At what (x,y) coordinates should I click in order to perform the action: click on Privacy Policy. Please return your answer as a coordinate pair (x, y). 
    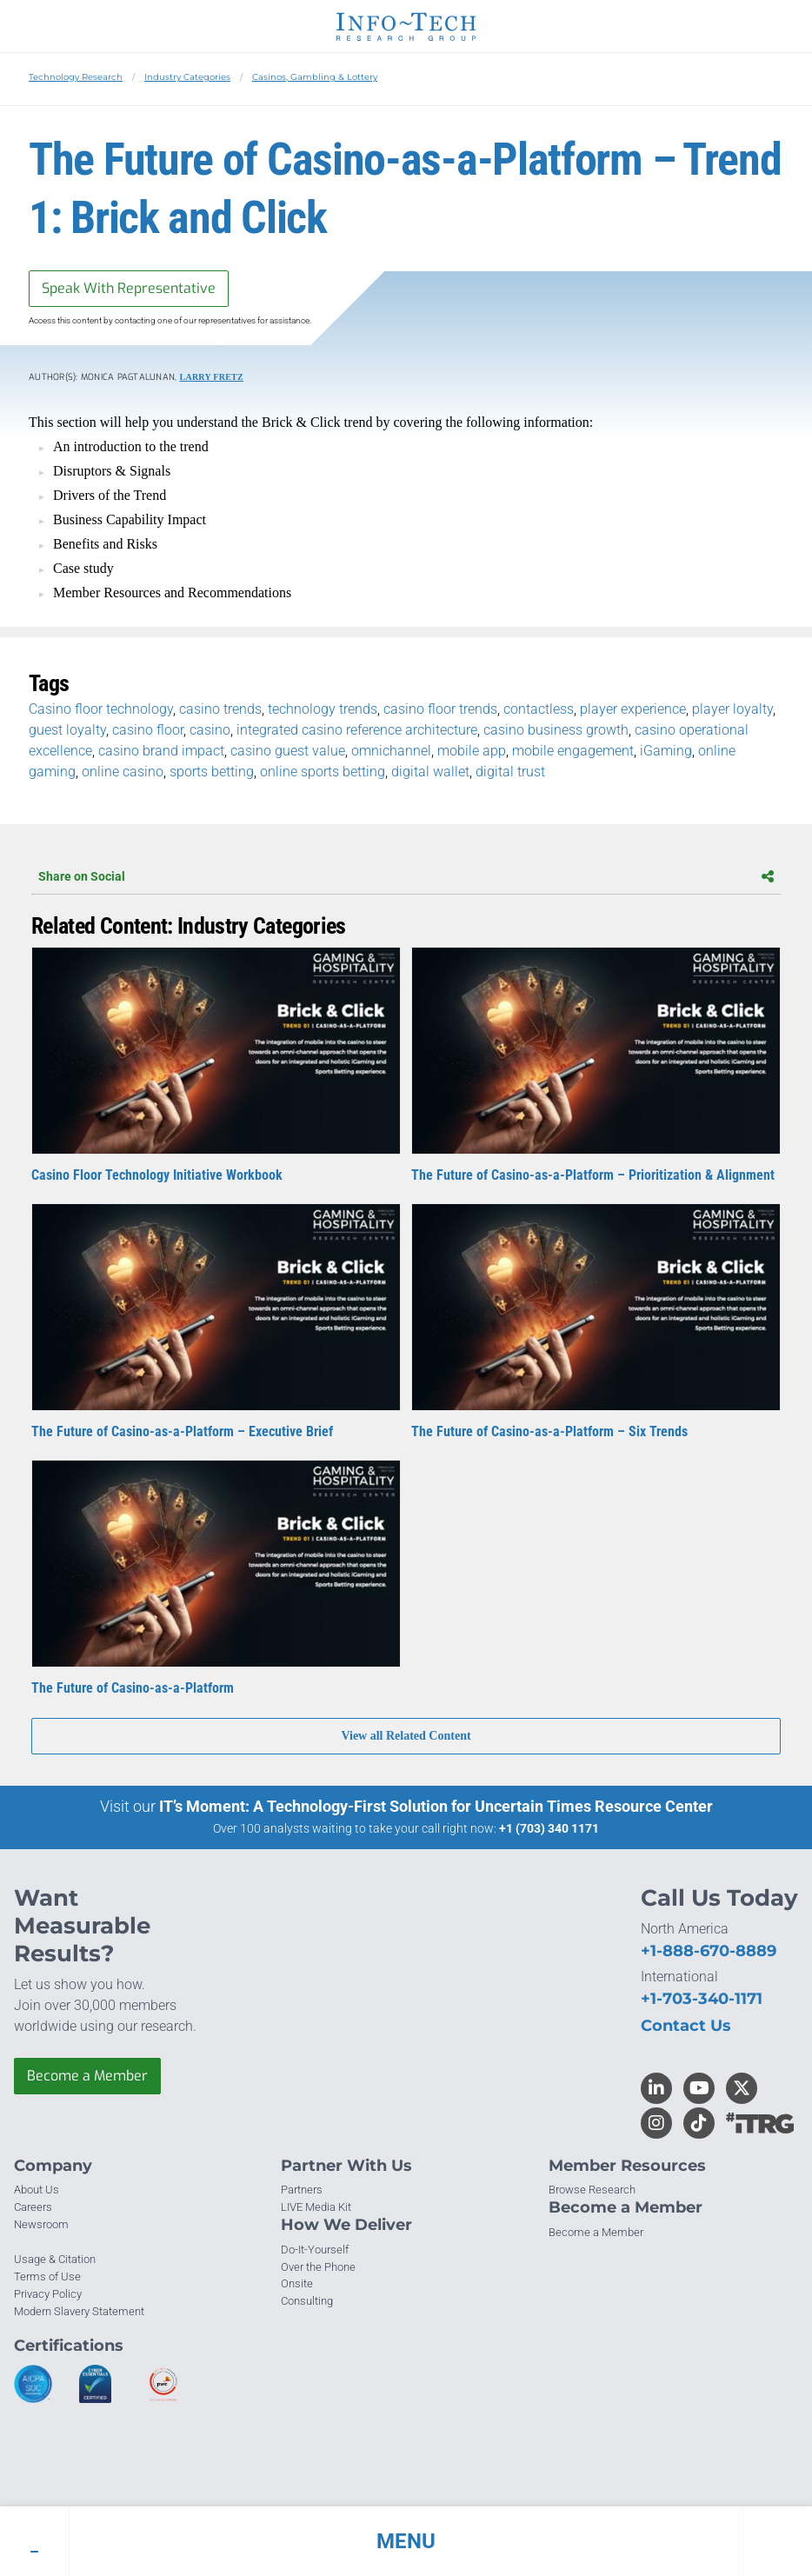
    Looking at the image, I should click on (48, 2293).